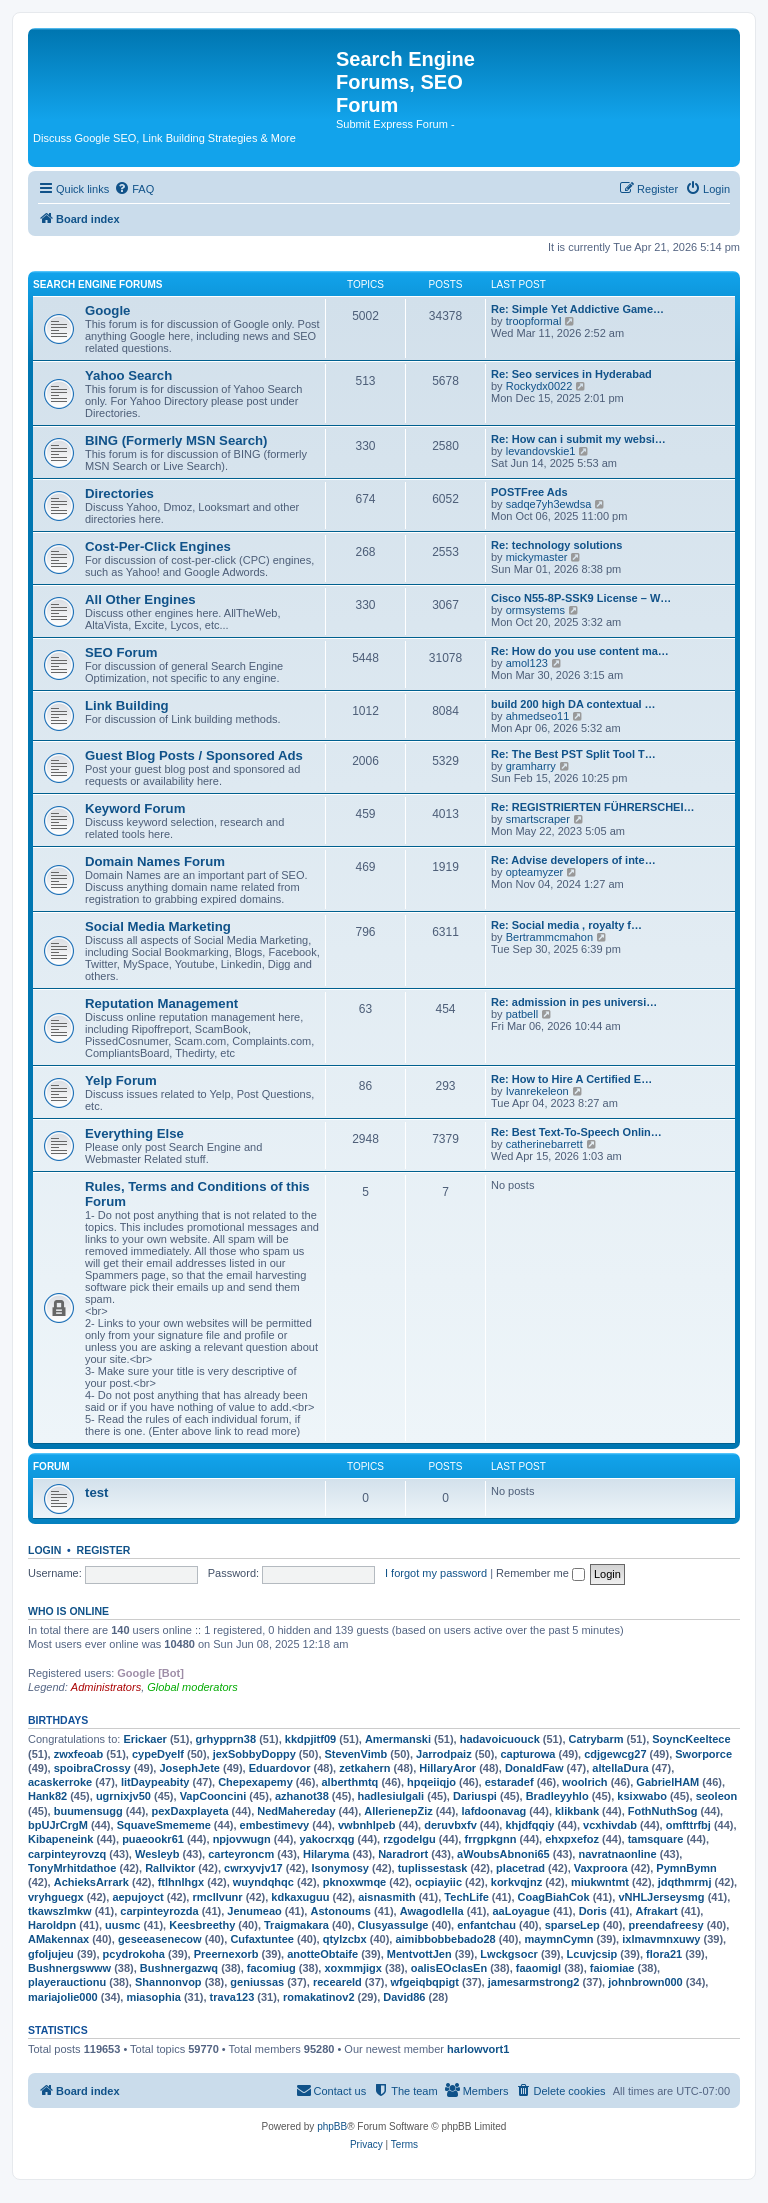  Describe the element at coordinates (332, 2126) in the screenshot. I see `phpBB` at that location.